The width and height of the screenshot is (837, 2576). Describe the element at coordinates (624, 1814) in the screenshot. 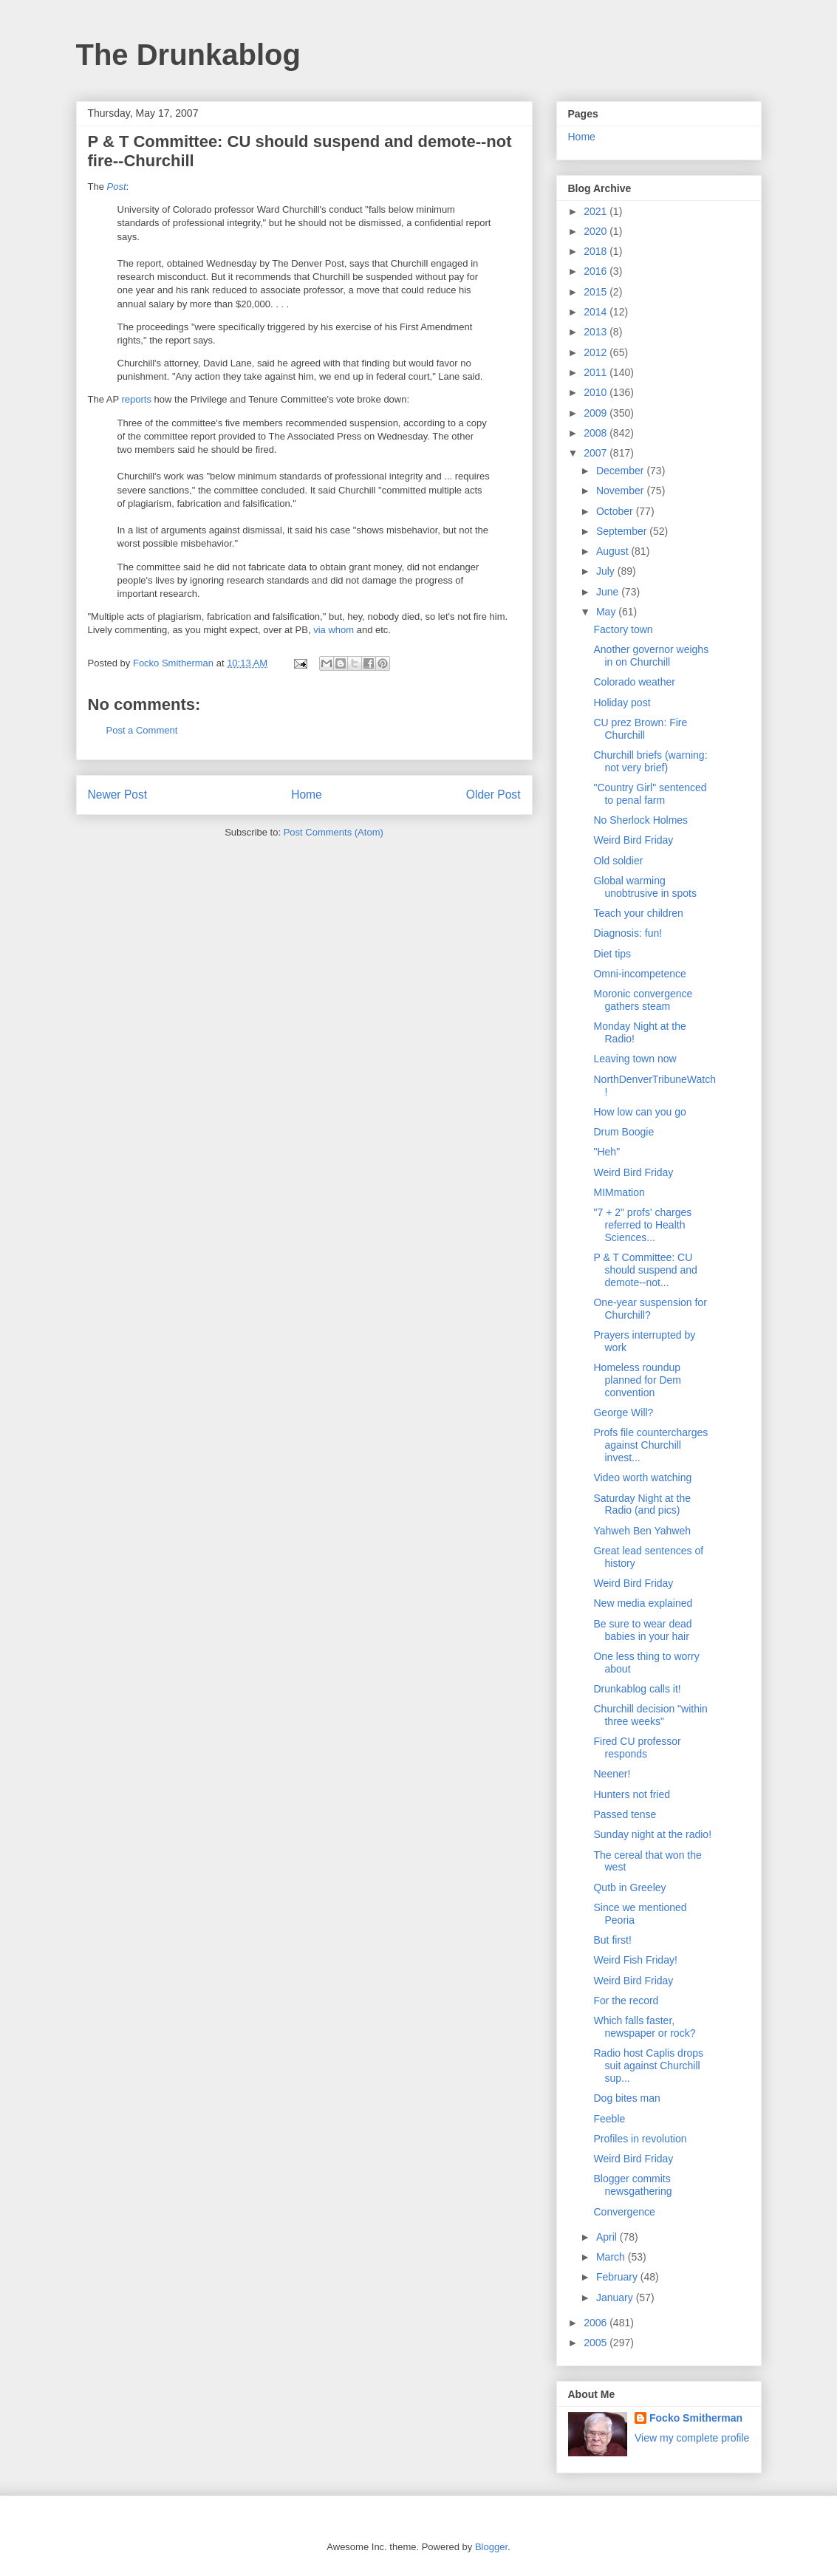

I see `Passed tense` at that location.